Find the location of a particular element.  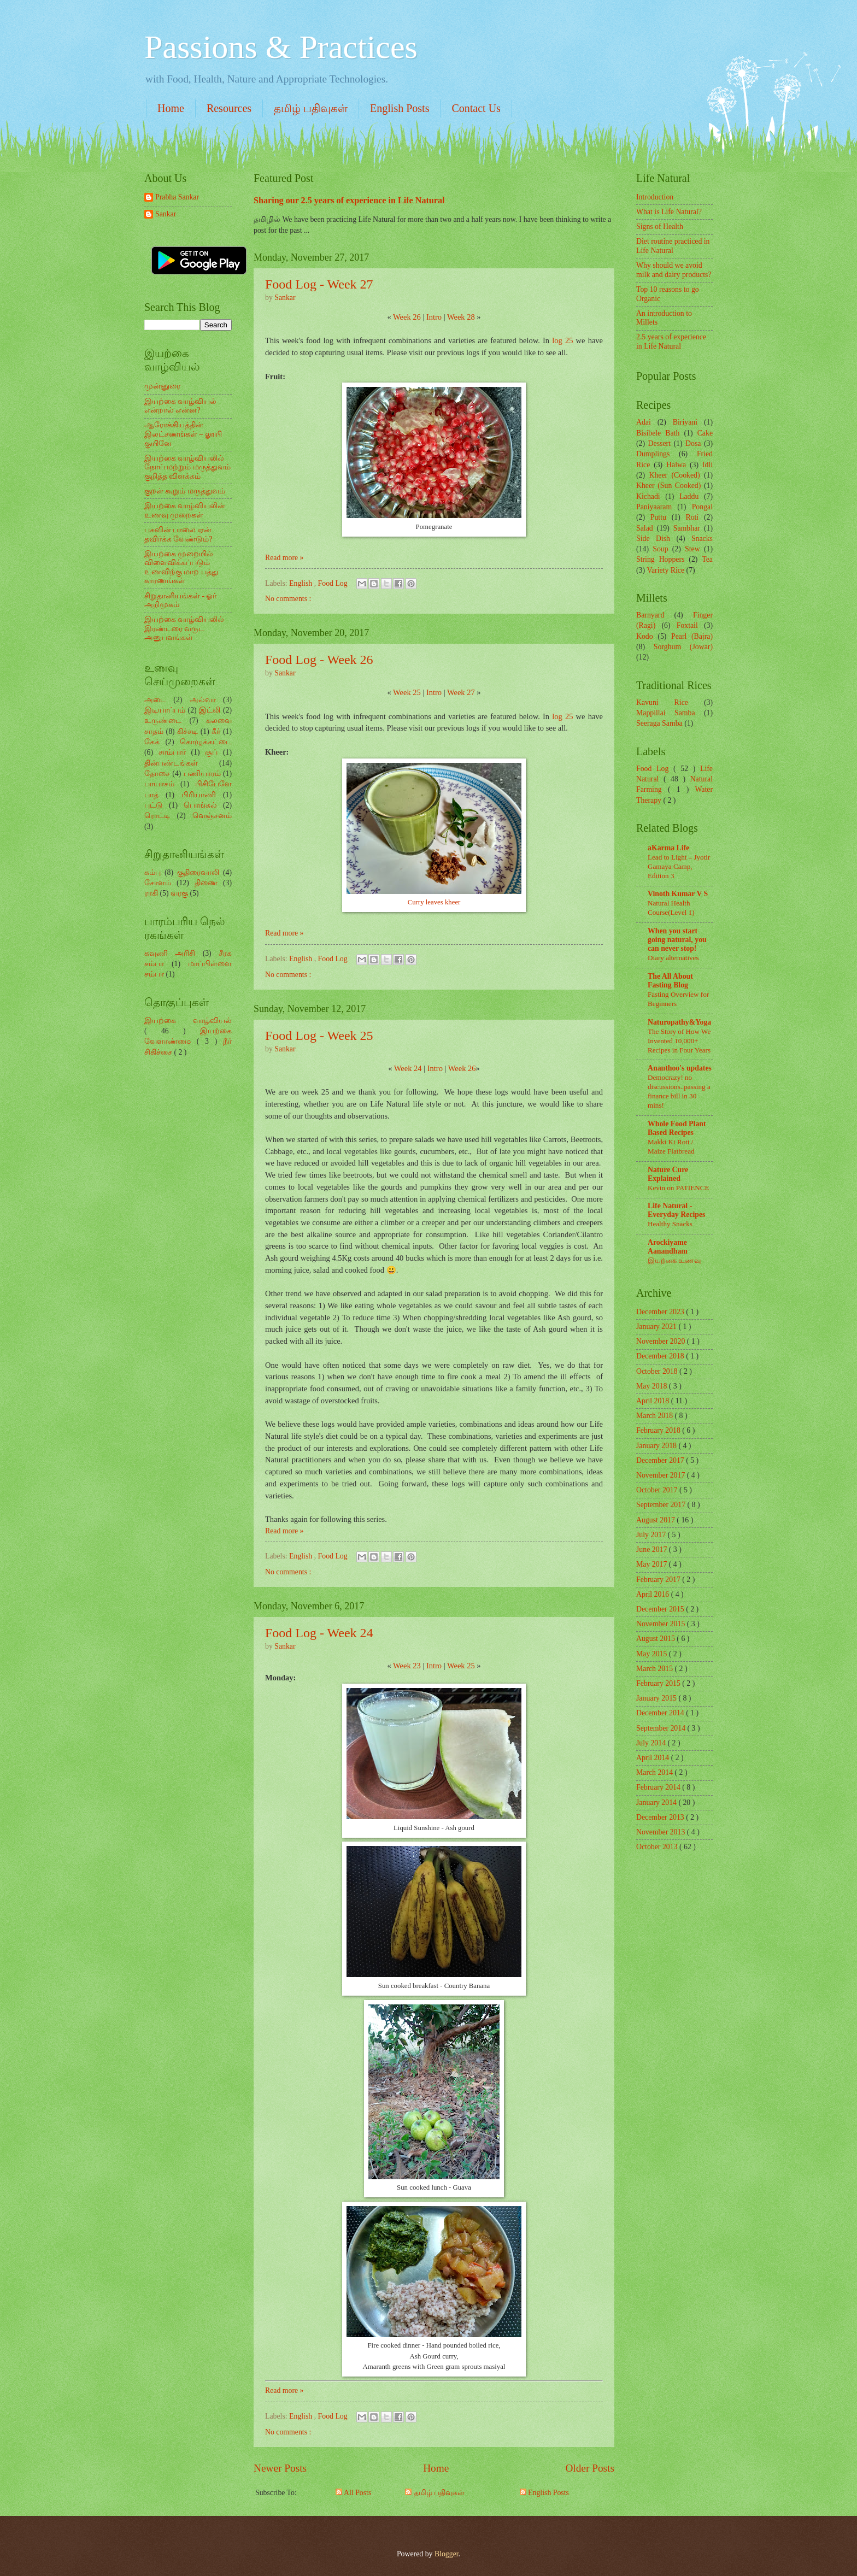

Healthy Snacks is located at coordinates (670, 1224).